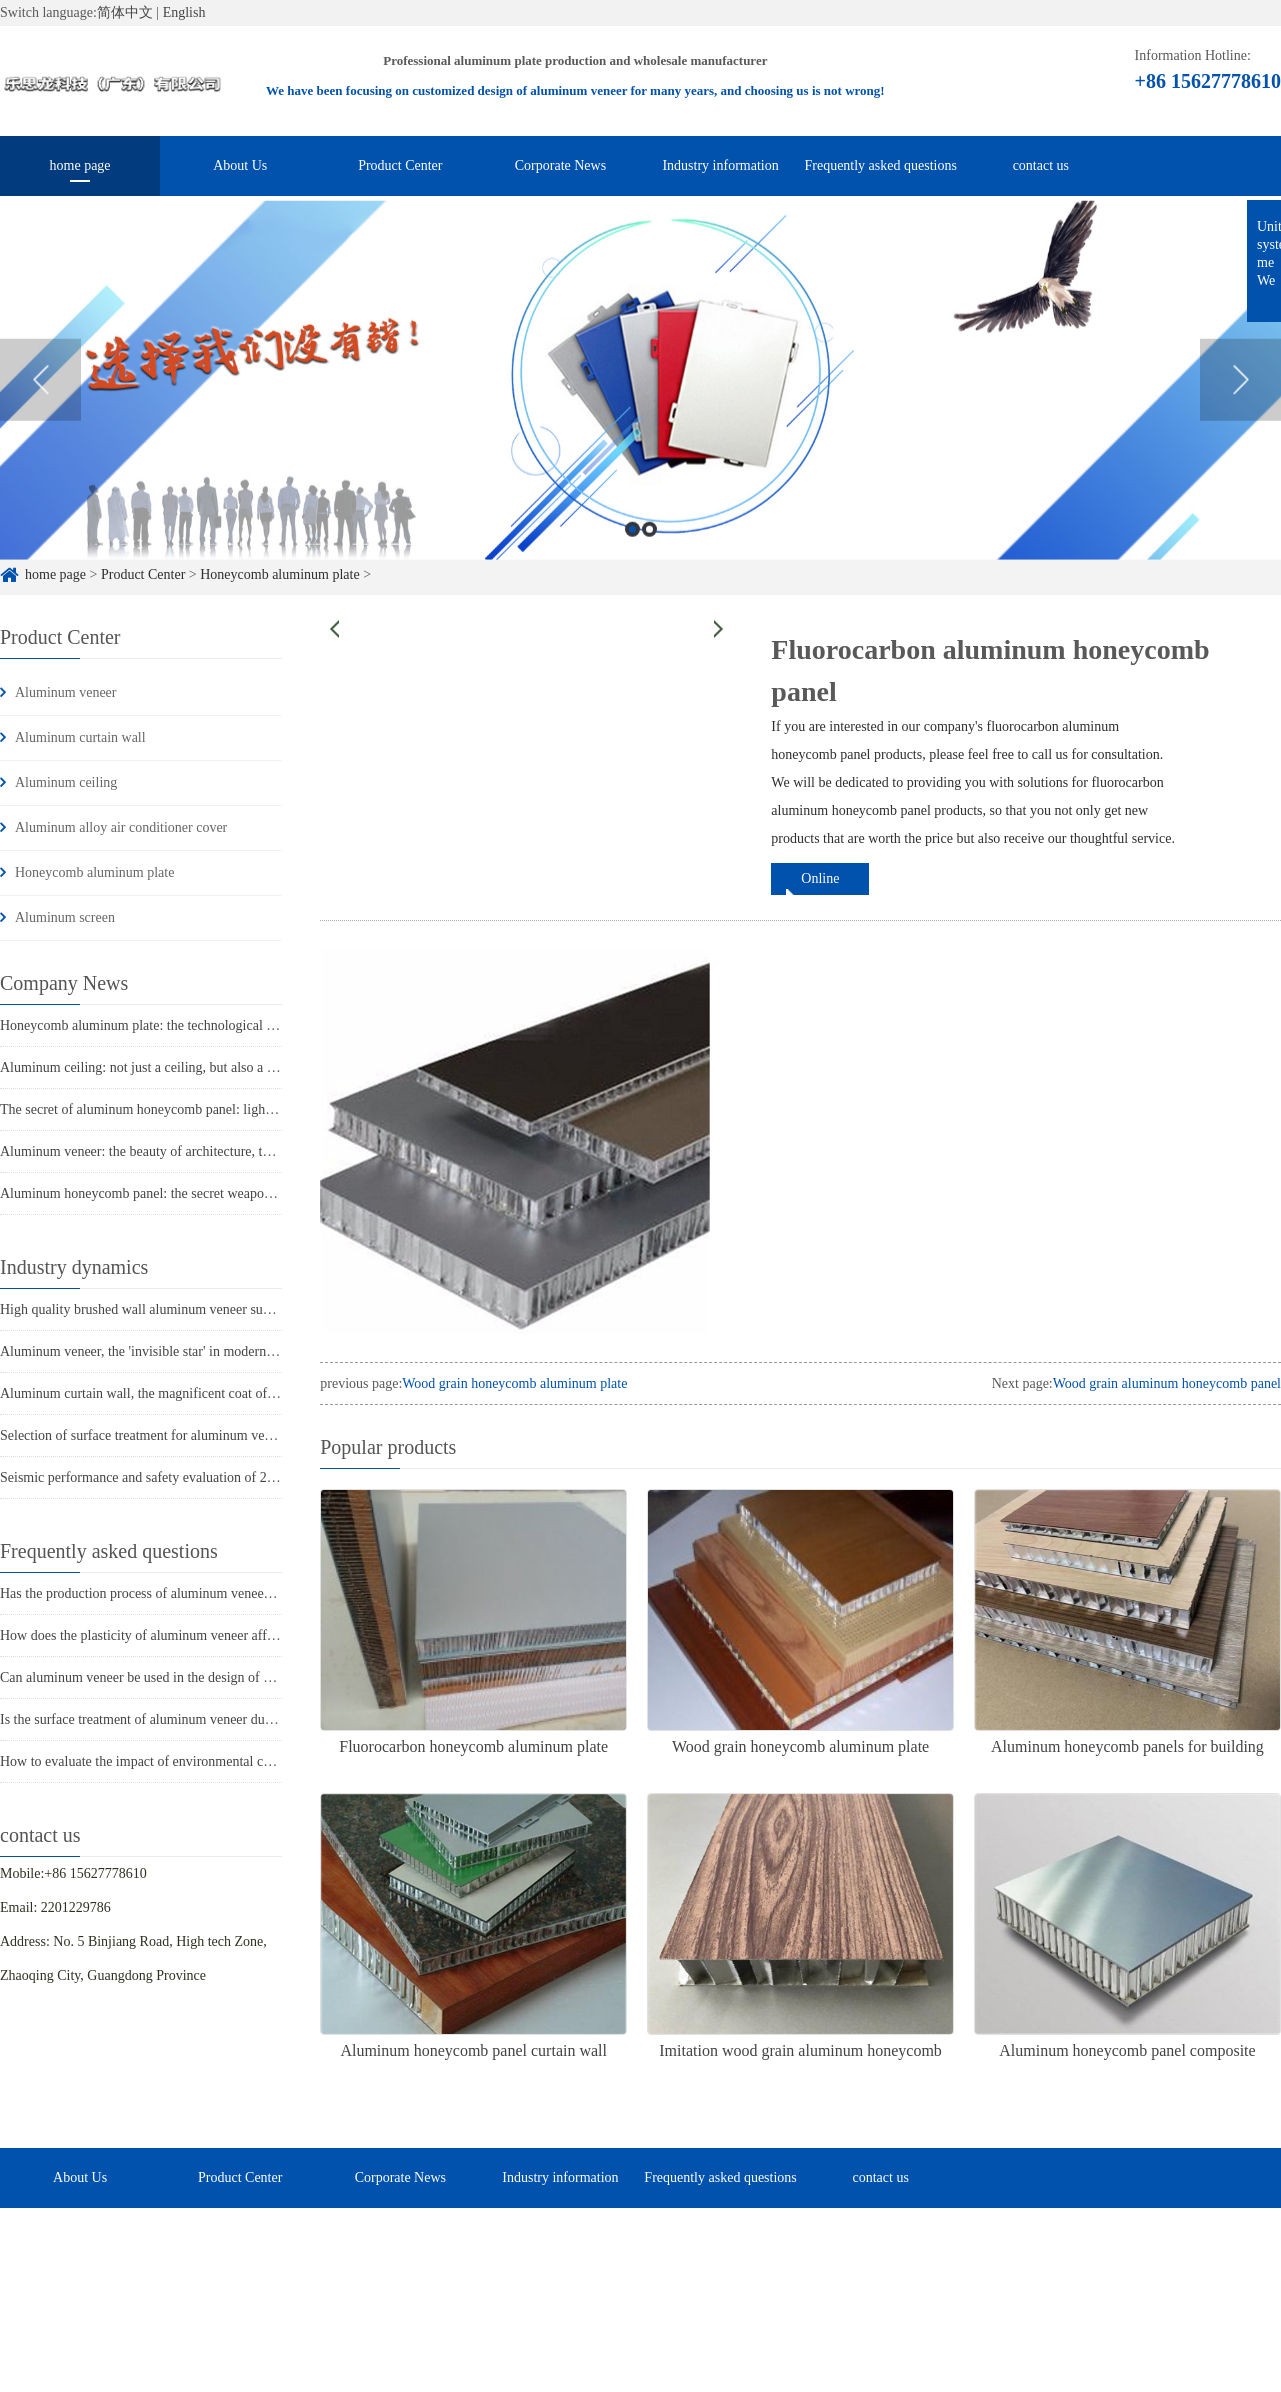 This screenshot has height=2392, width=1281. Describe the element at coordinates (65, 917) in the screenshot. I see `Aluminum screen` at that location.